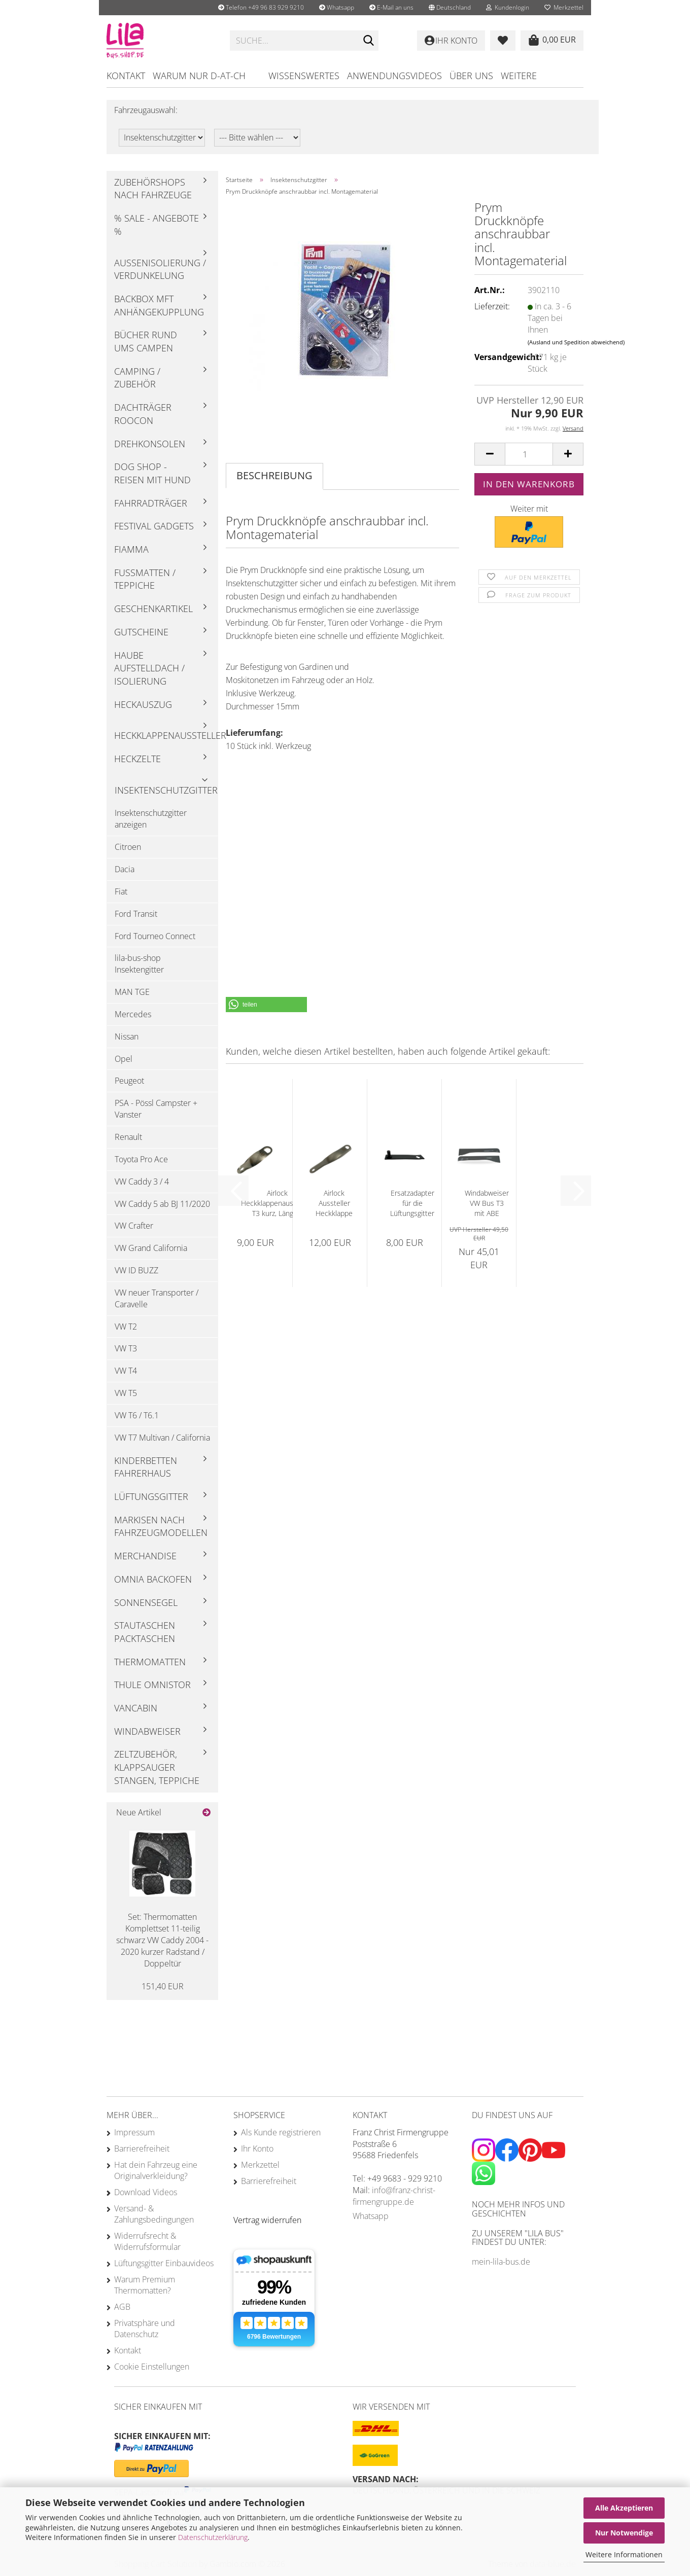 The image size is (690, 2576). Describe the element at coordinates (123, 1058) in the screenshot. I see `Opel` at that location.